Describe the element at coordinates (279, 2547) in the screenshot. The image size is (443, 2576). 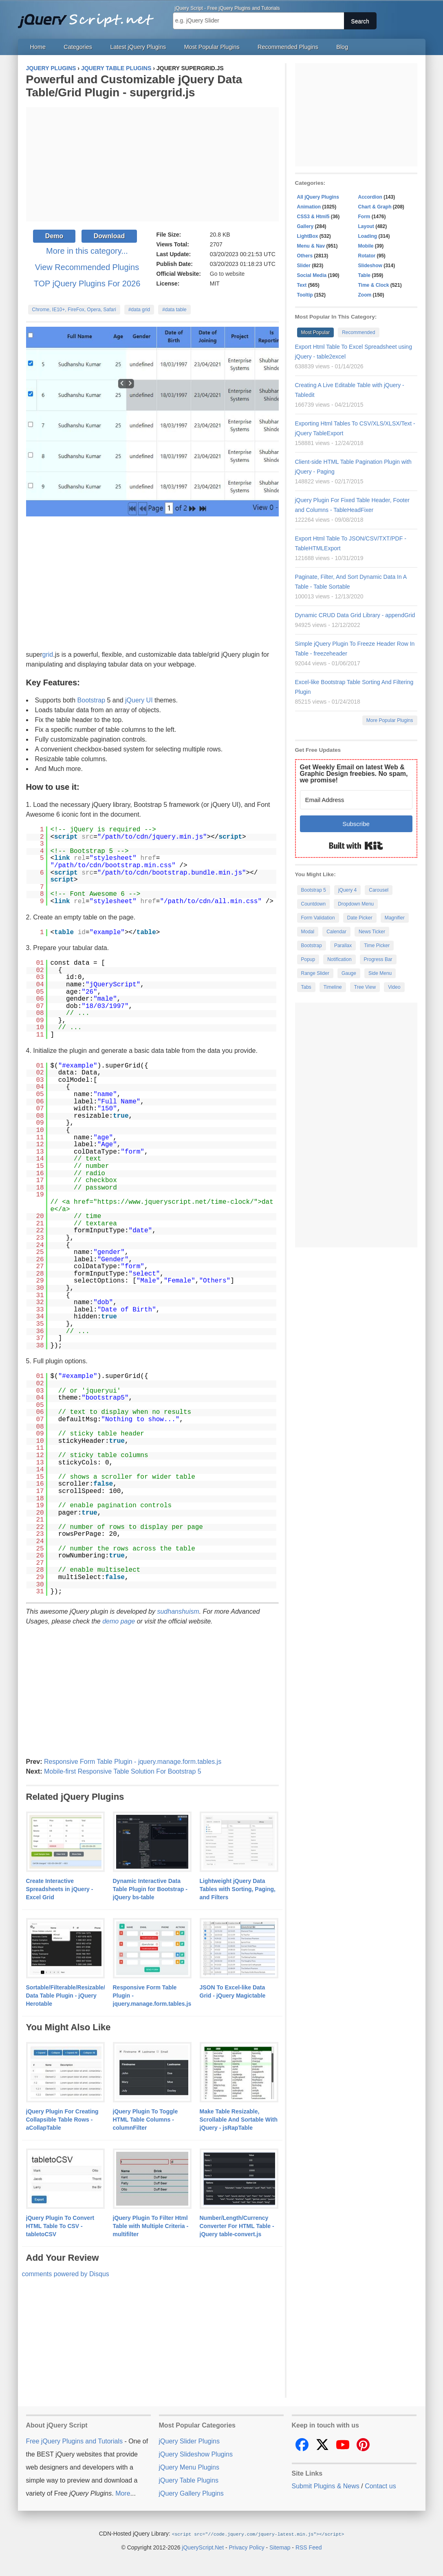
I see `Sitemap` at that location.